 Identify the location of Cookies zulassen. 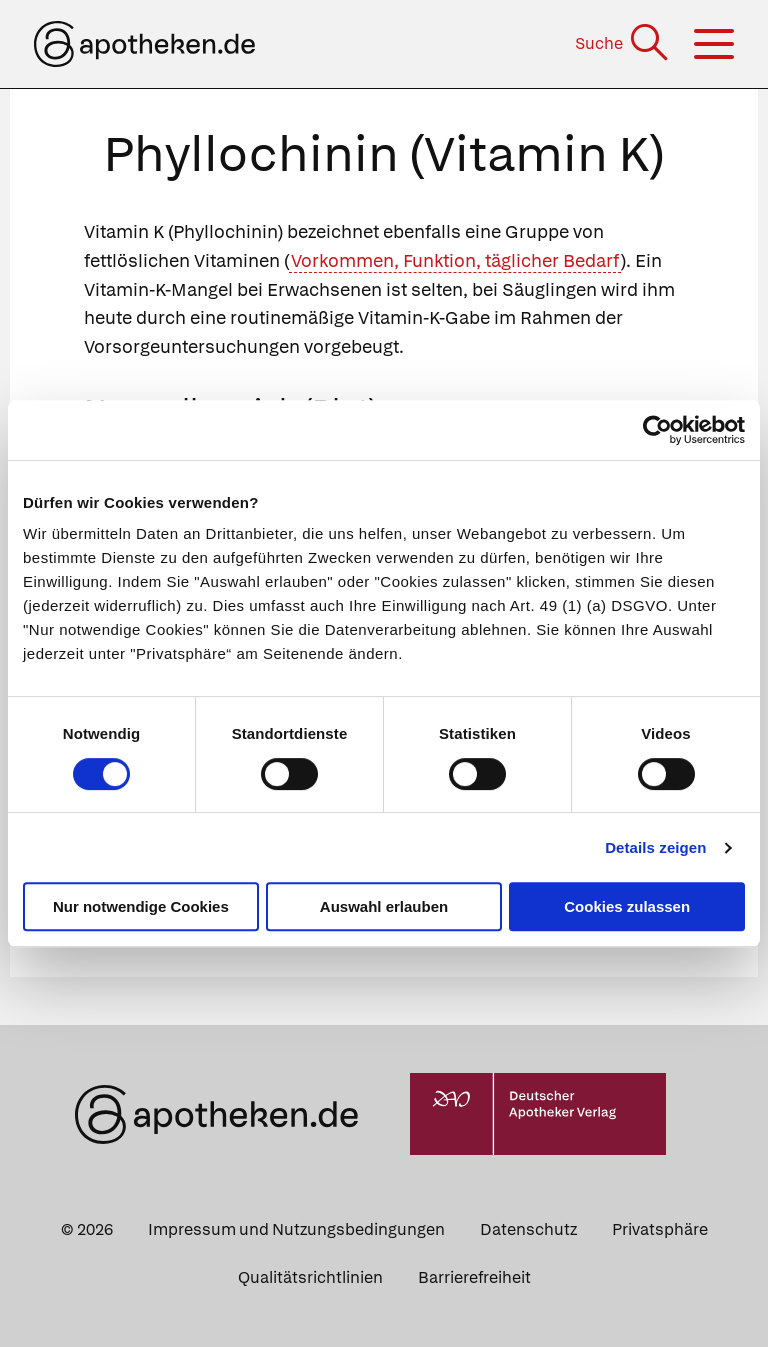
(627, 906).